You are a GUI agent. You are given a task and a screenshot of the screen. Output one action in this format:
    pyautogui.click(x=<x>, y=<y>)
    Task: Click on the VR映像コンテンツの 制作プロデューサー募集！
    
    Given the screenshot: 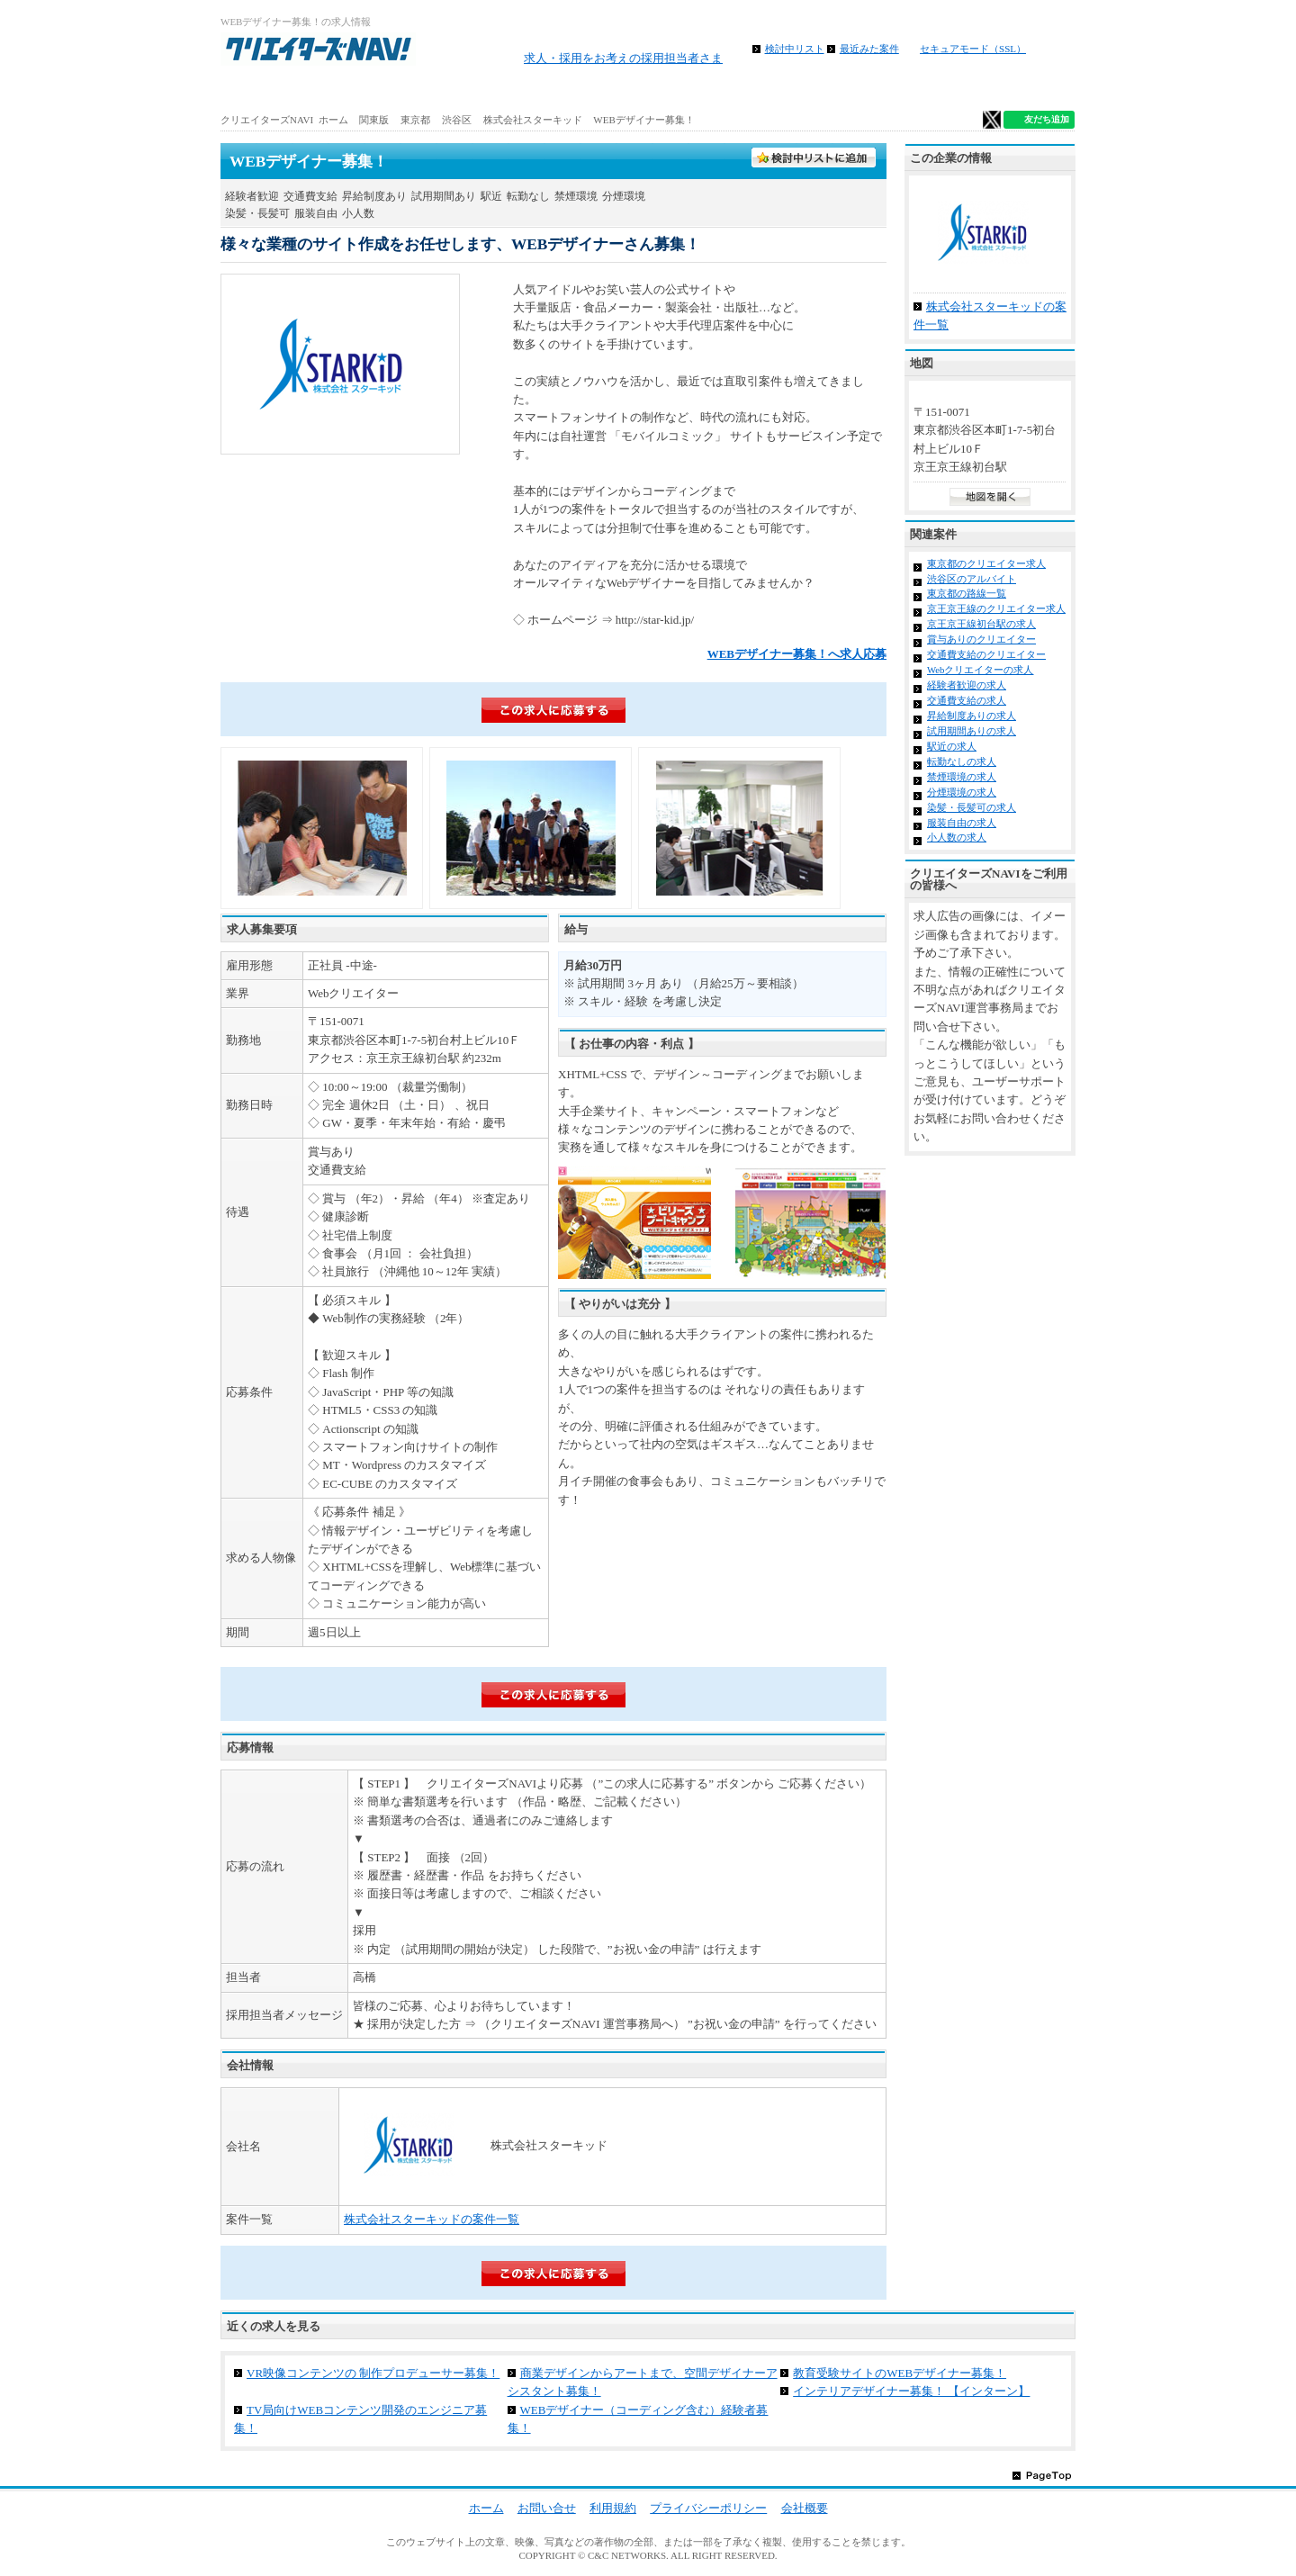 What is the action you would take?
    pyautogui.click(x=373, y=2373)
    